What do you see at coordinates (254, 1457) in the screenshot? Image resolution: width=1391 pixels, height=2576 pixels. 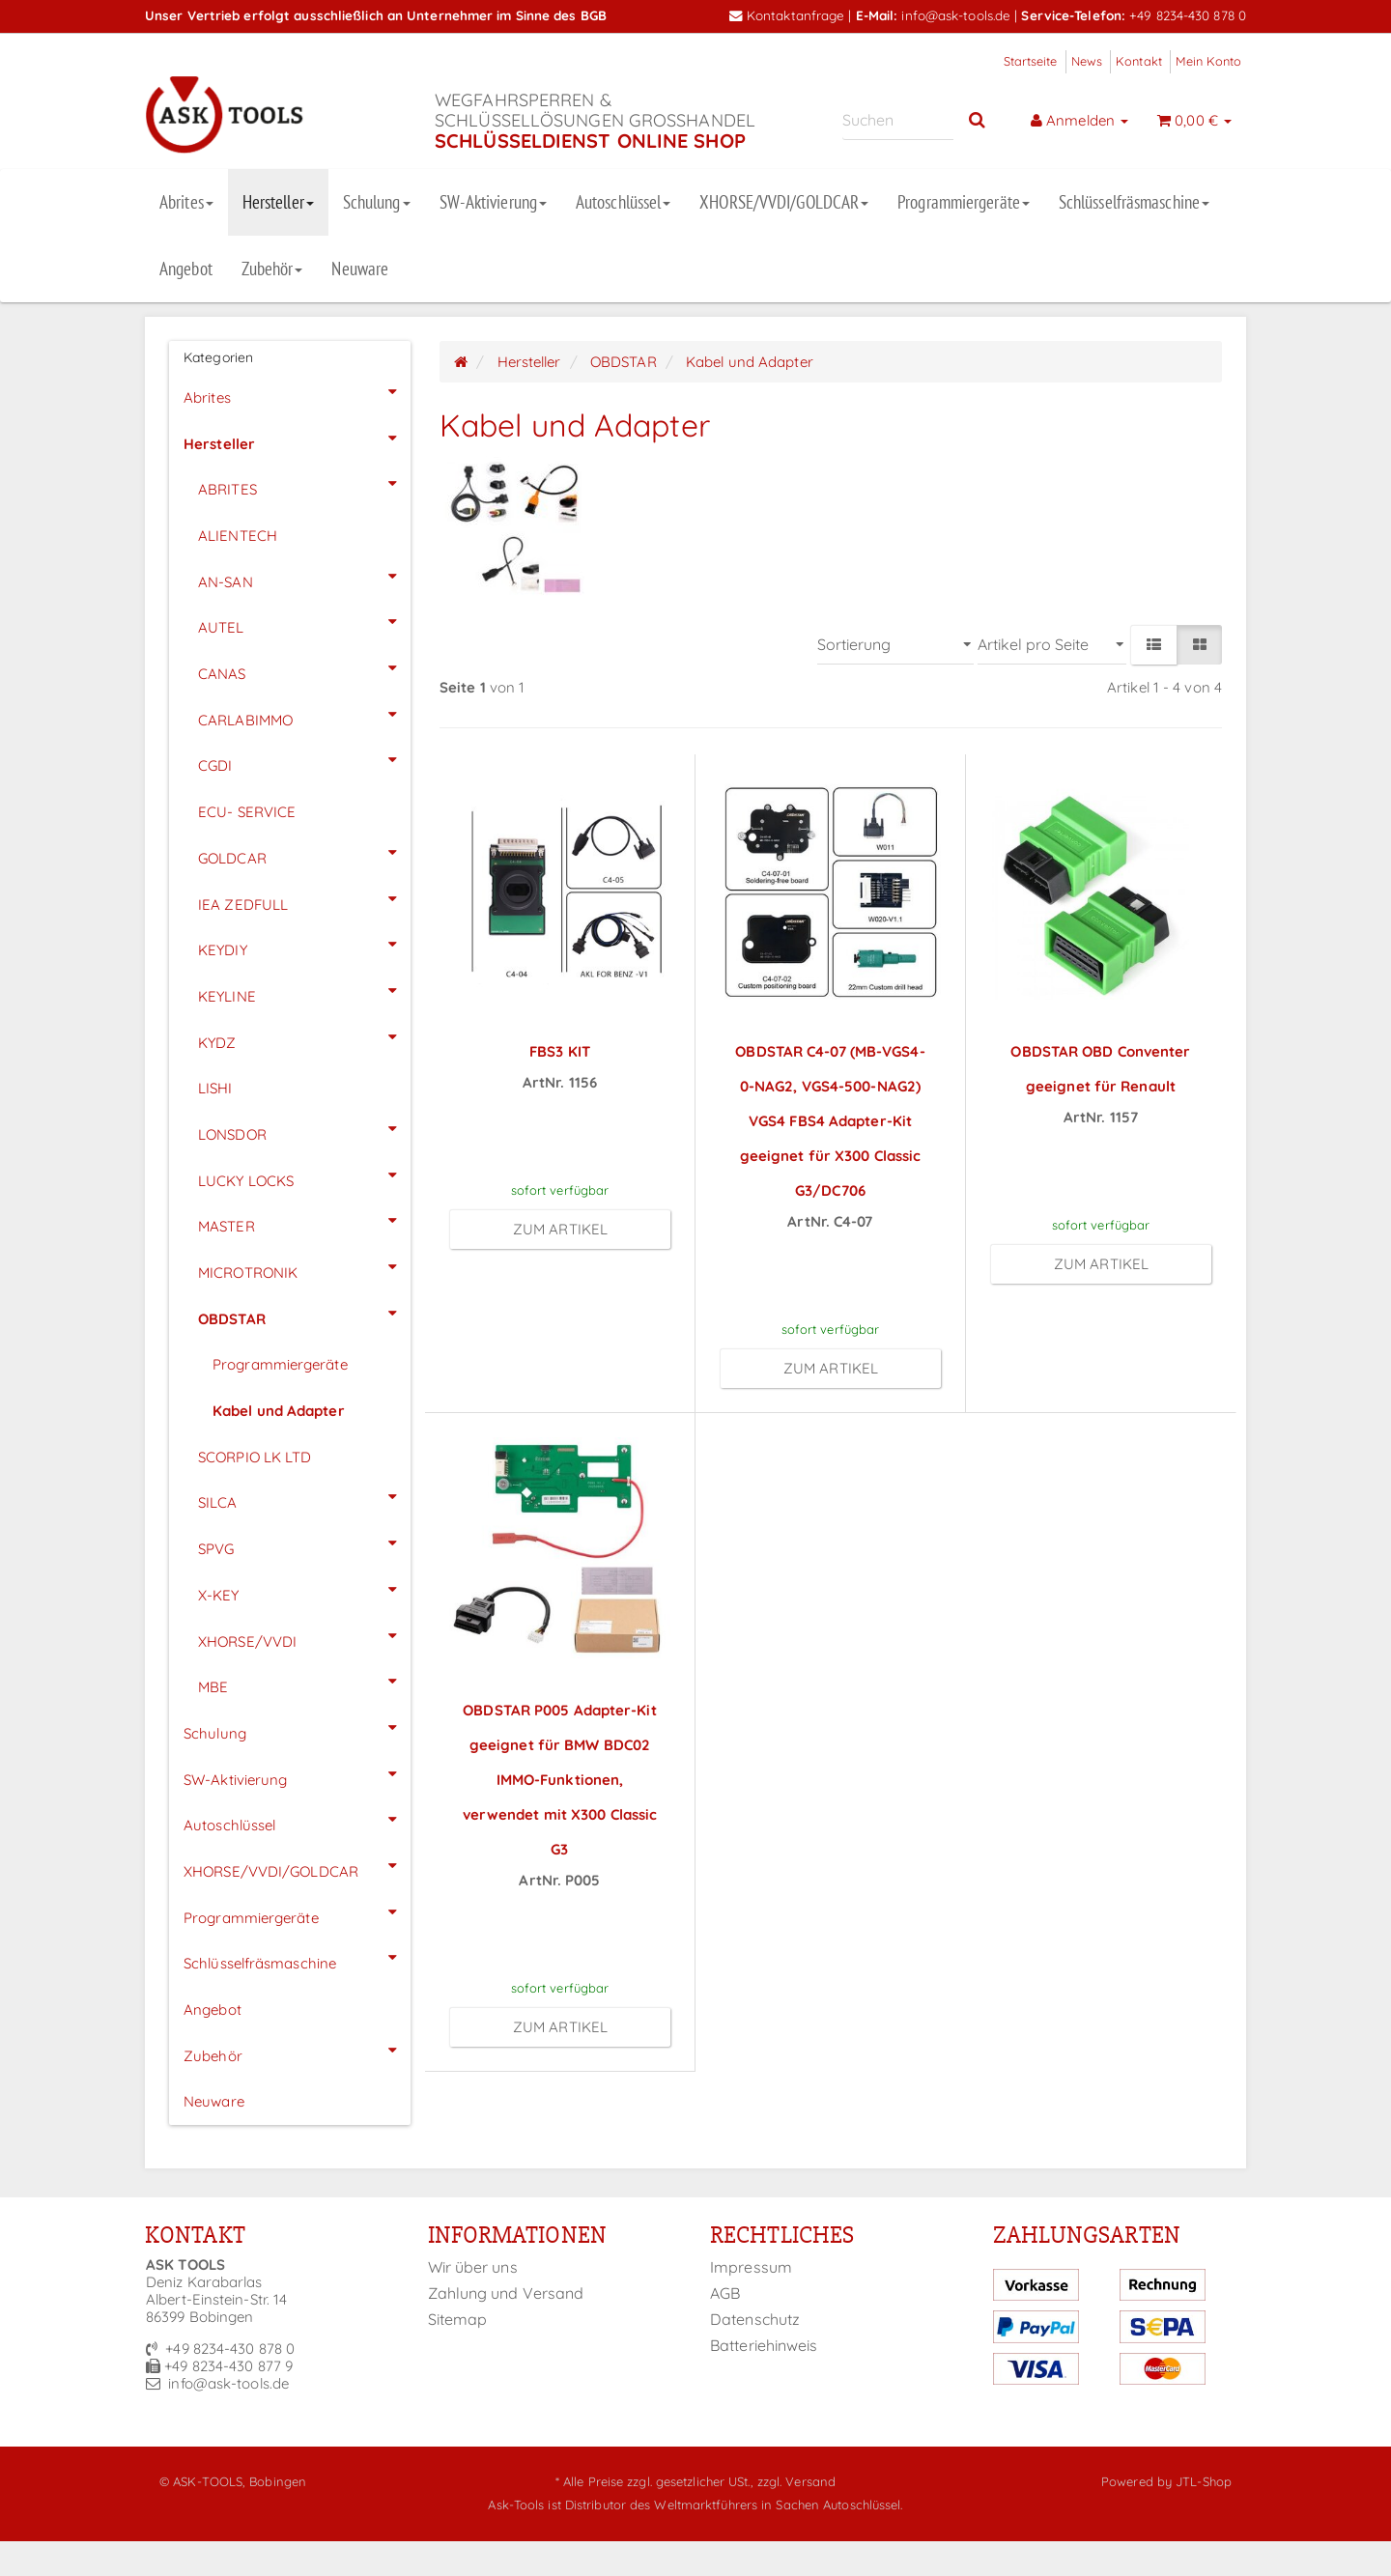 I see `SCORPIO LK LTD` at bounding box center [254, 1457].